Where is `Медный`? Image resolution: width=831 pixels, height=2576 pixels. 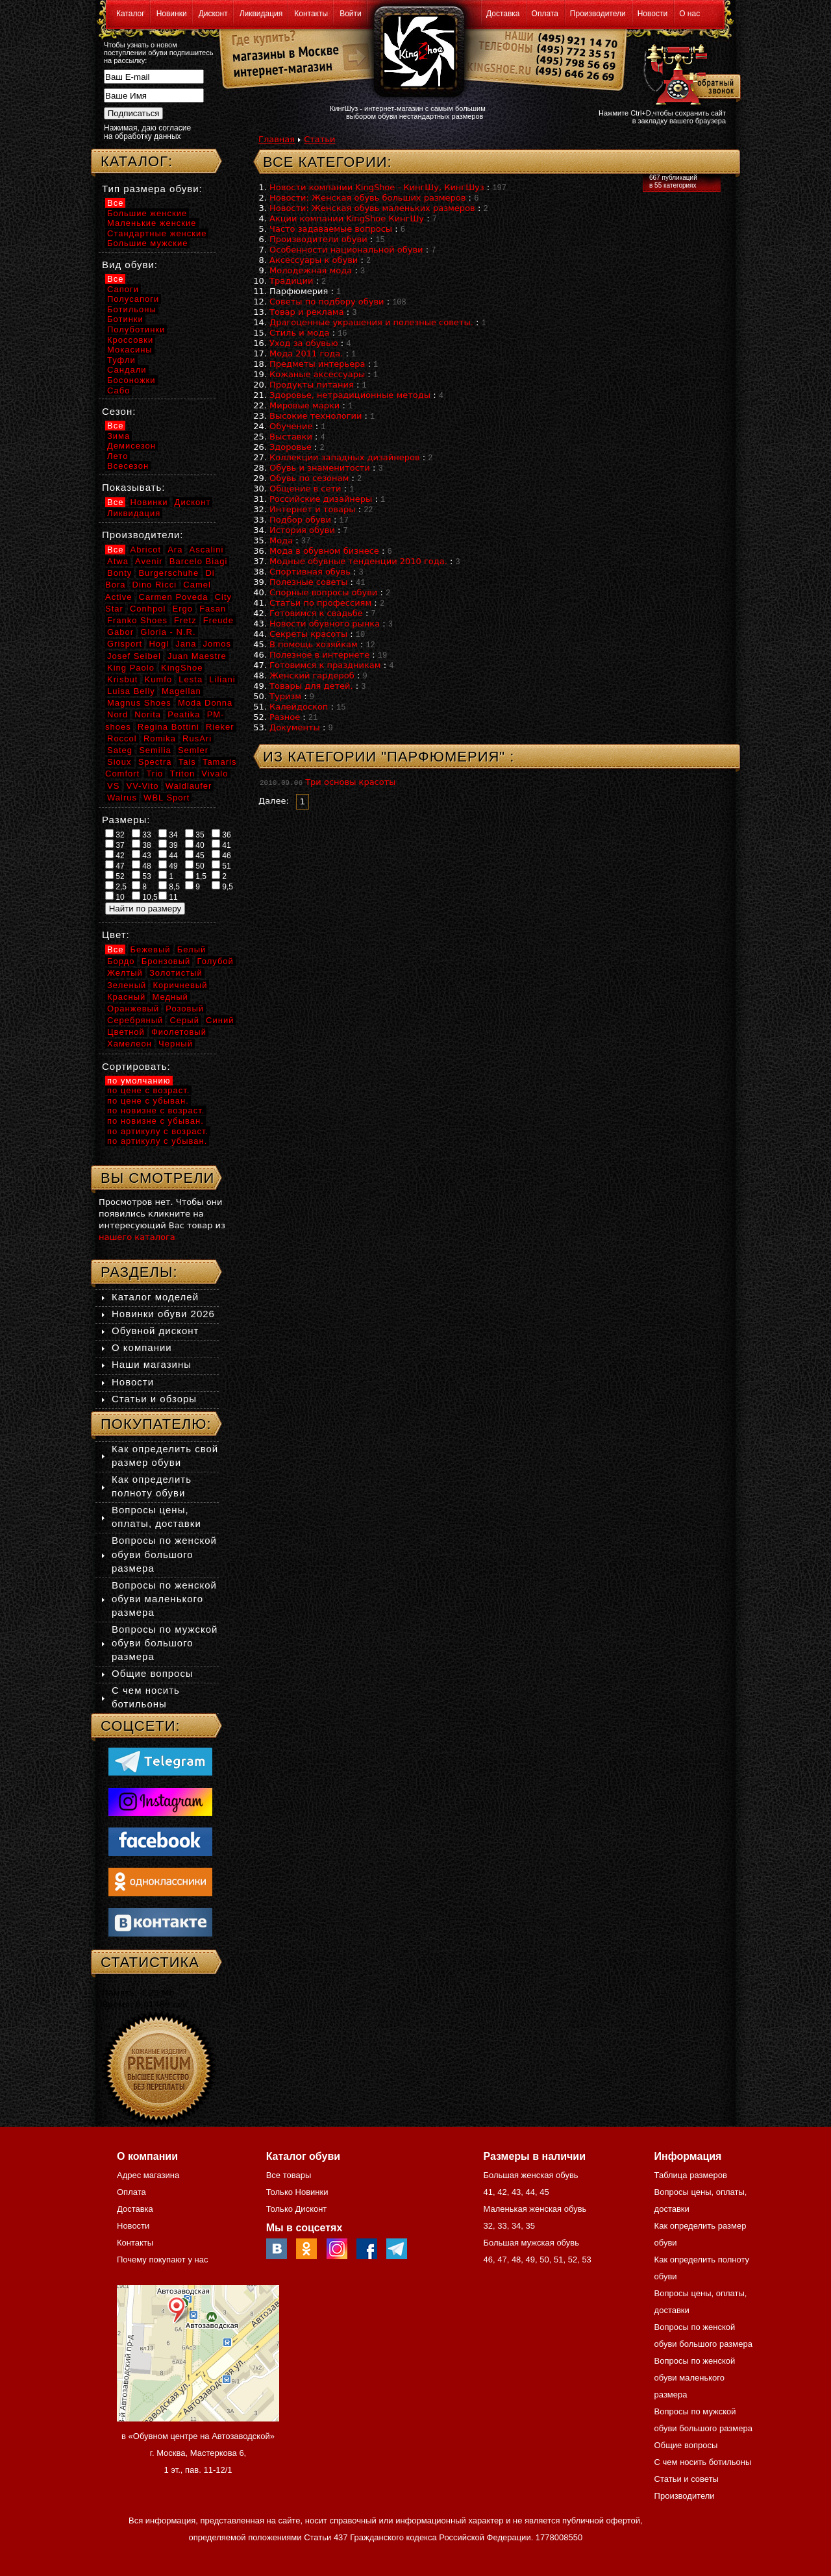
Медный is located at coordinates (170, 997).